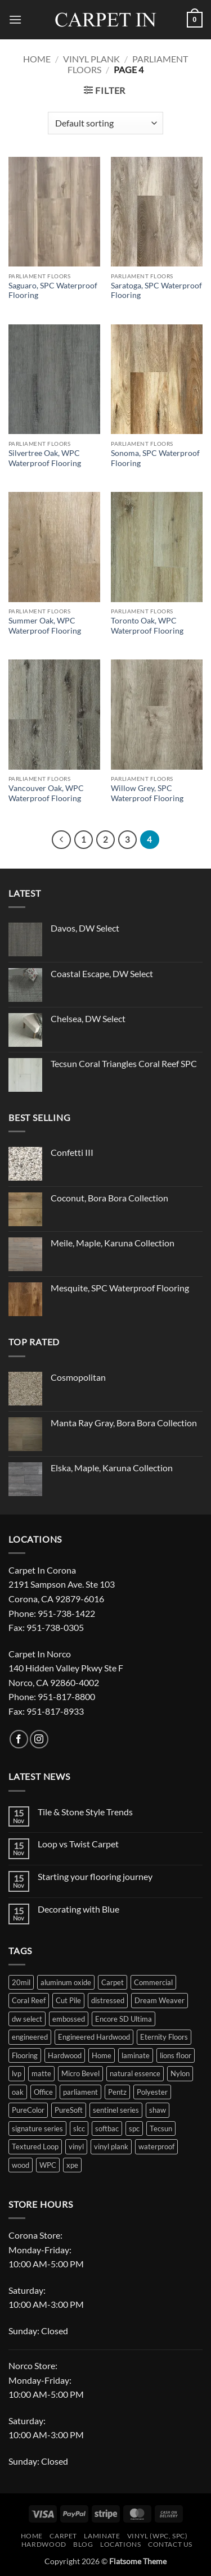 The image size is (211, 2576). What do you see at coordinates (134, 2128) in the screenshot?
I see `spc [spc (116 products)]` at bounding box center [134, 2128].